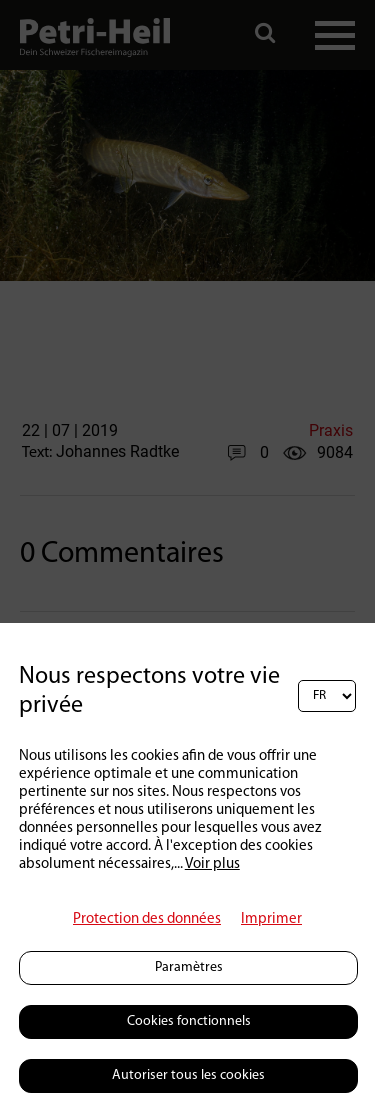  What do you see at coordinates (271, 919) in the screenshot?
I see `Imprimer` at bounding box center [271, 919].